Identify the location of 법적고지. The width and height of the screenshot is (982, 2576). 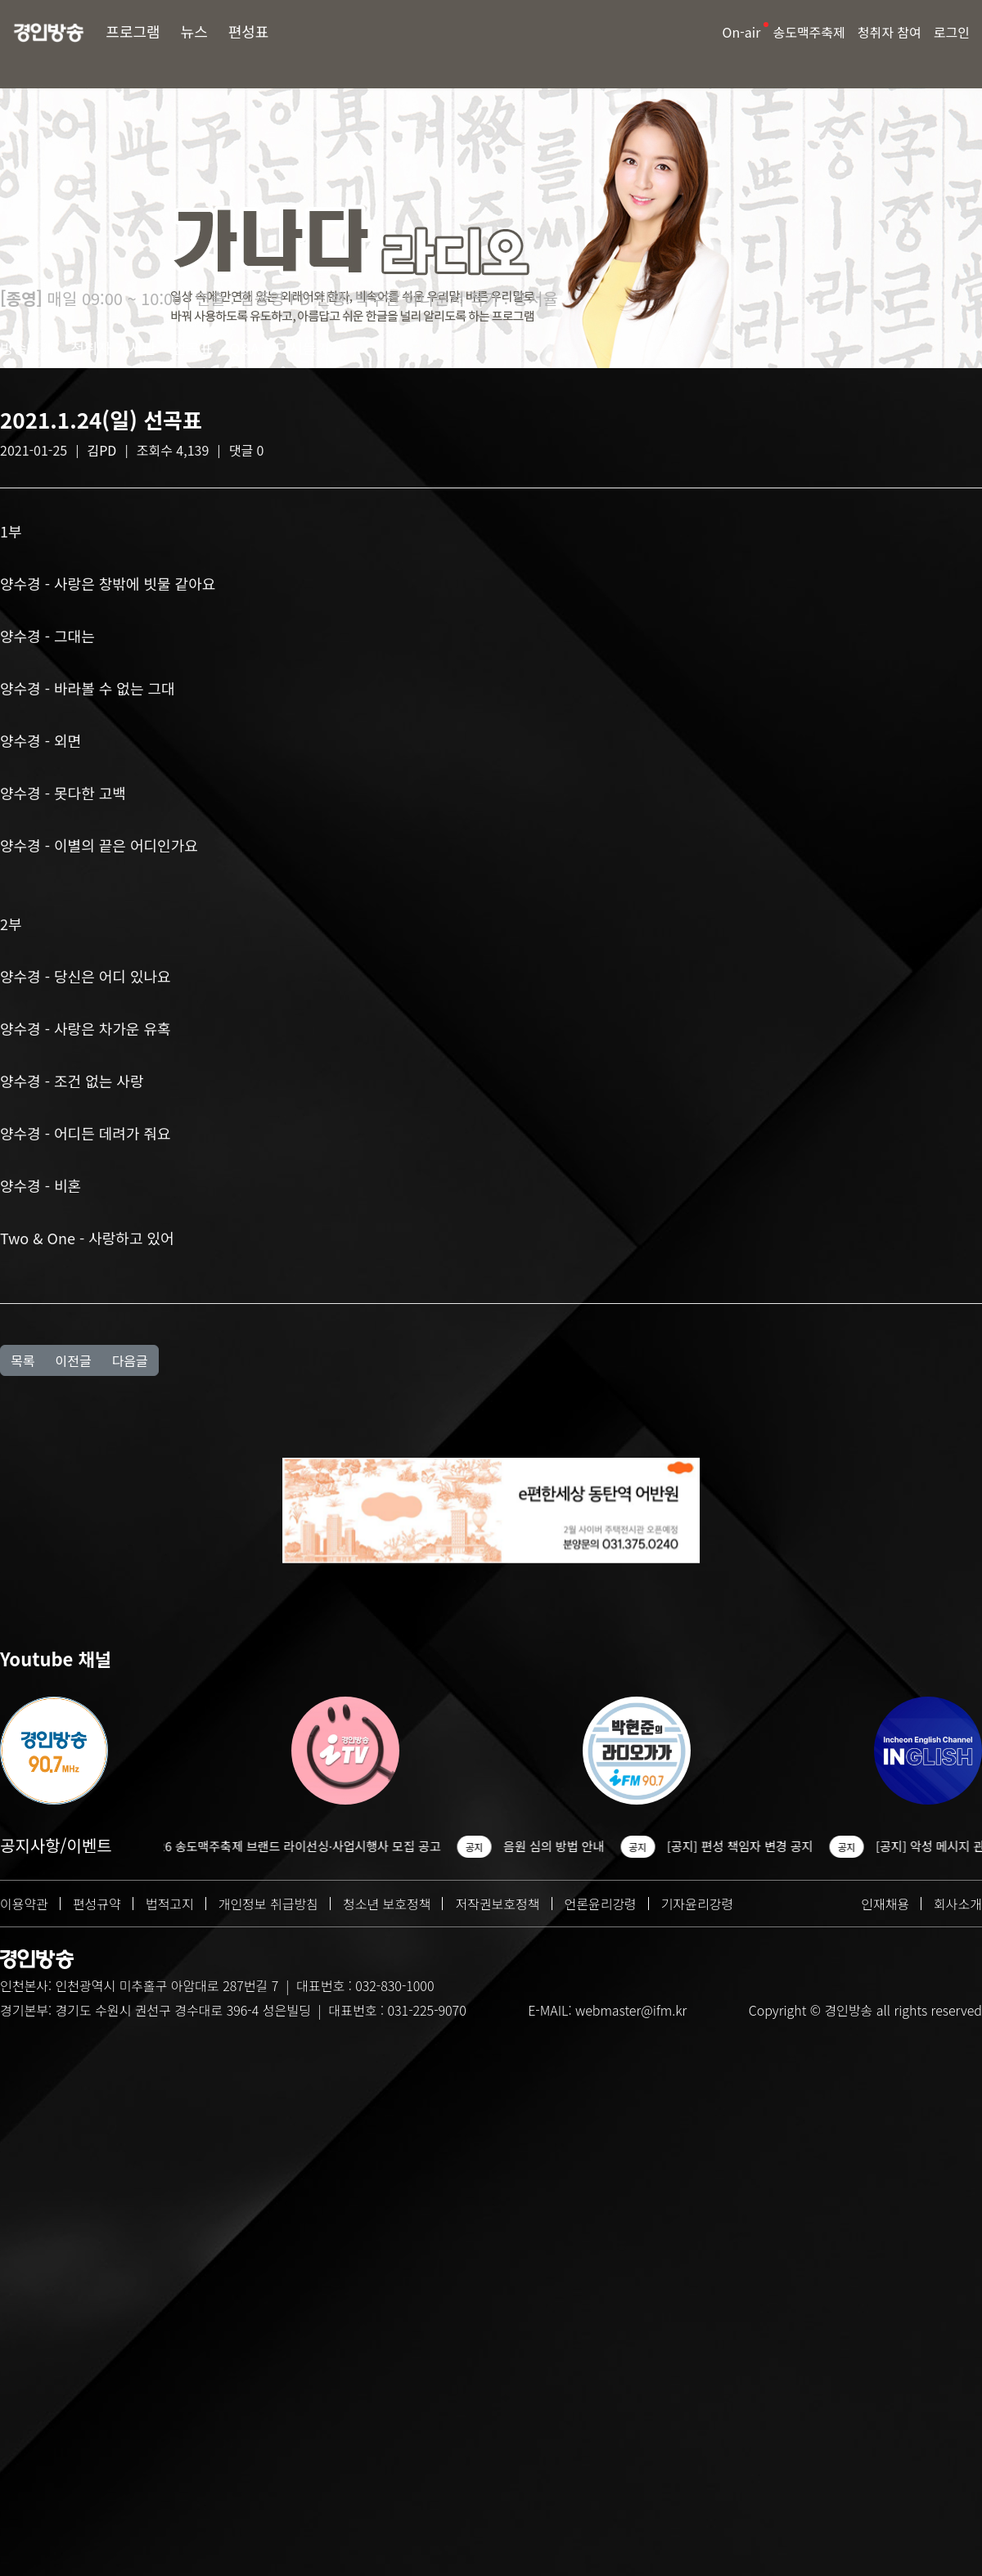
(170, 1903).